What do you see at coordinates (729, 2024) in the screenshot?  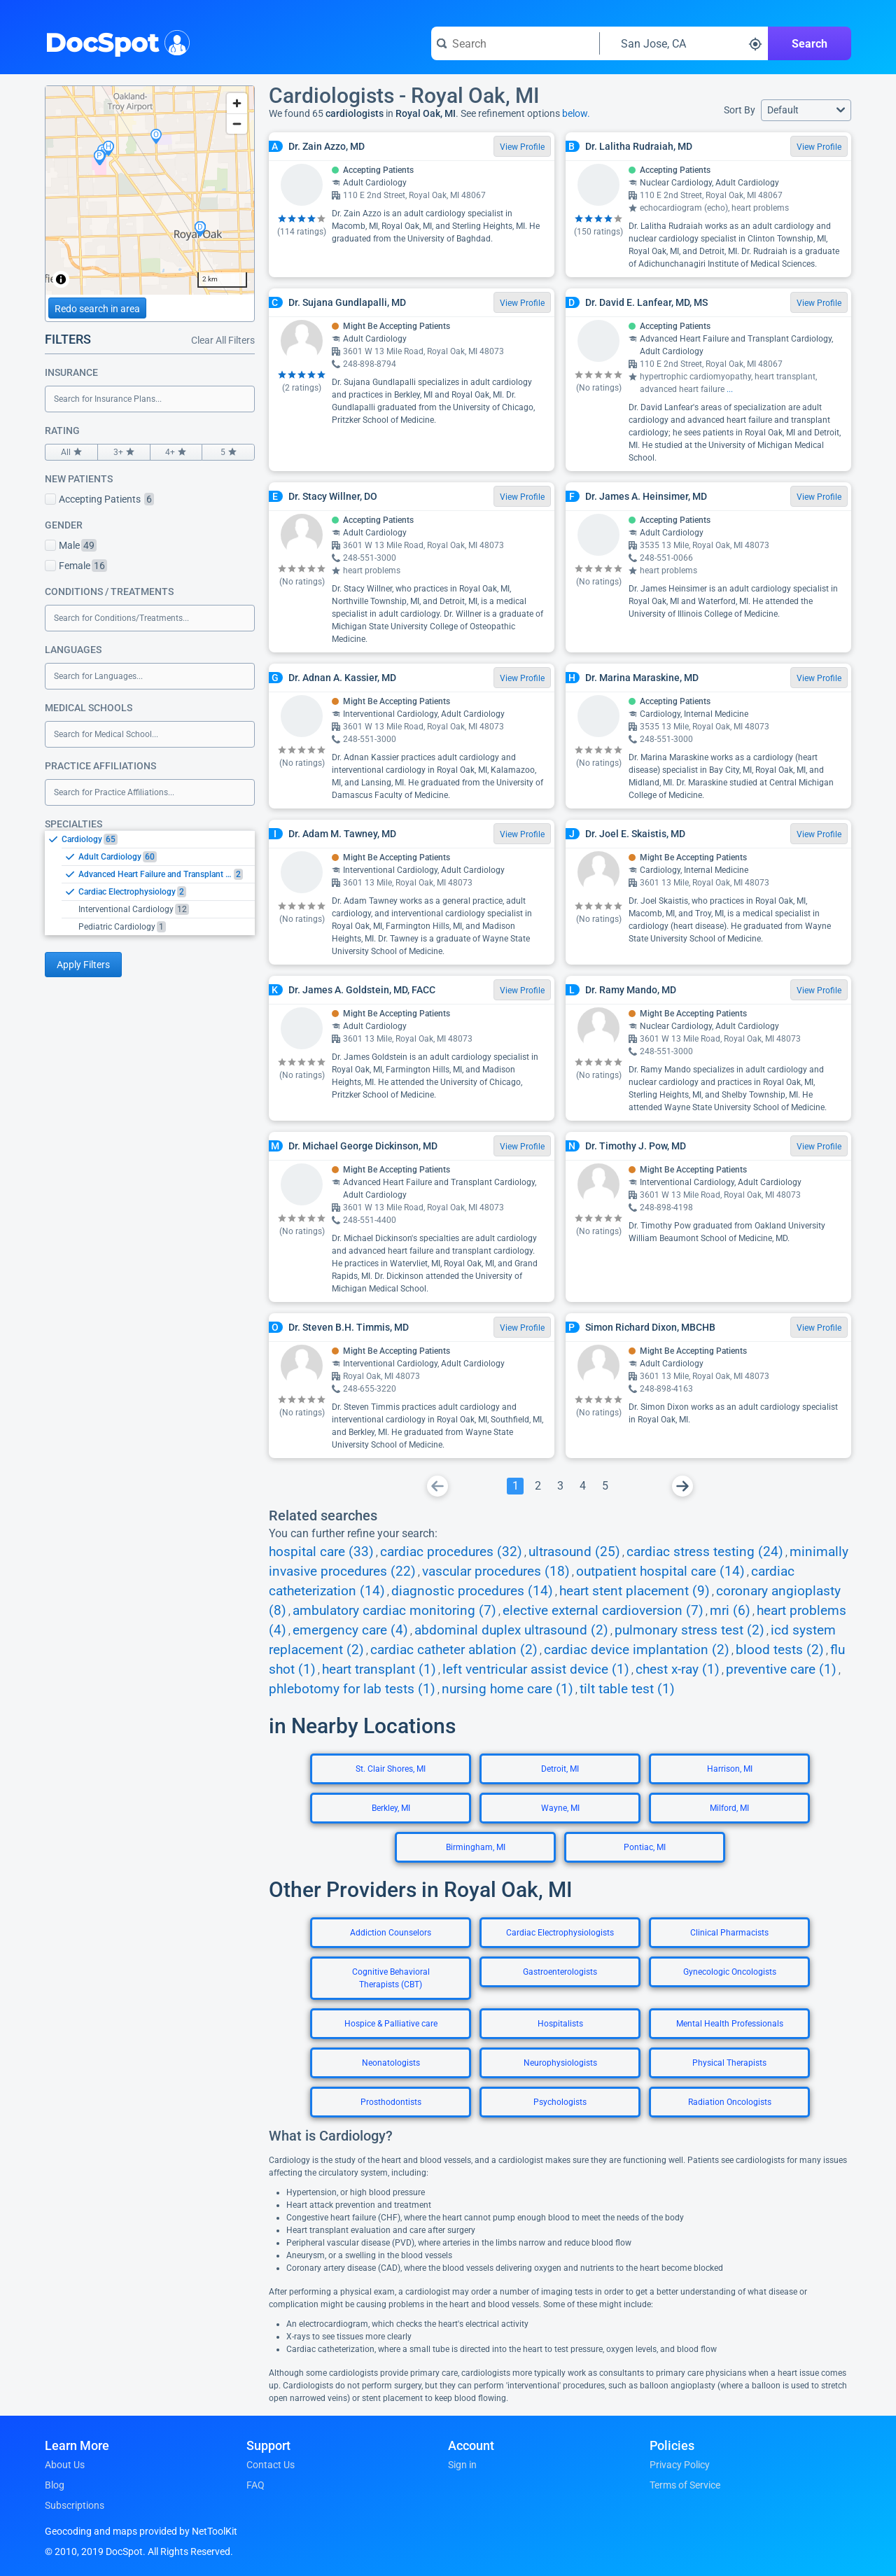 I see `Mental Health Professionals` at bounding box center [729, 2024].